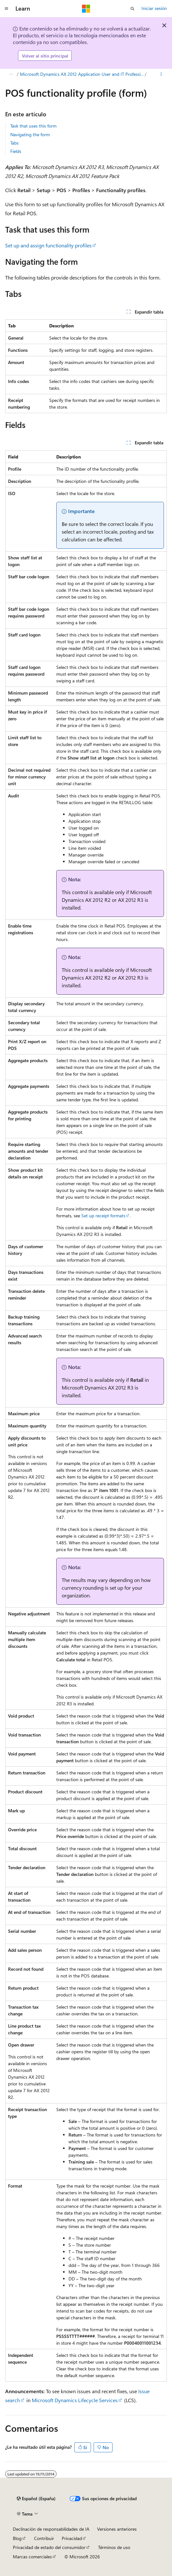 The image size is (172, 2576). What do you see at coordinates (72, 2538) in the screenshot?
I see `Privacidad` at bounding box center [72, 2538].